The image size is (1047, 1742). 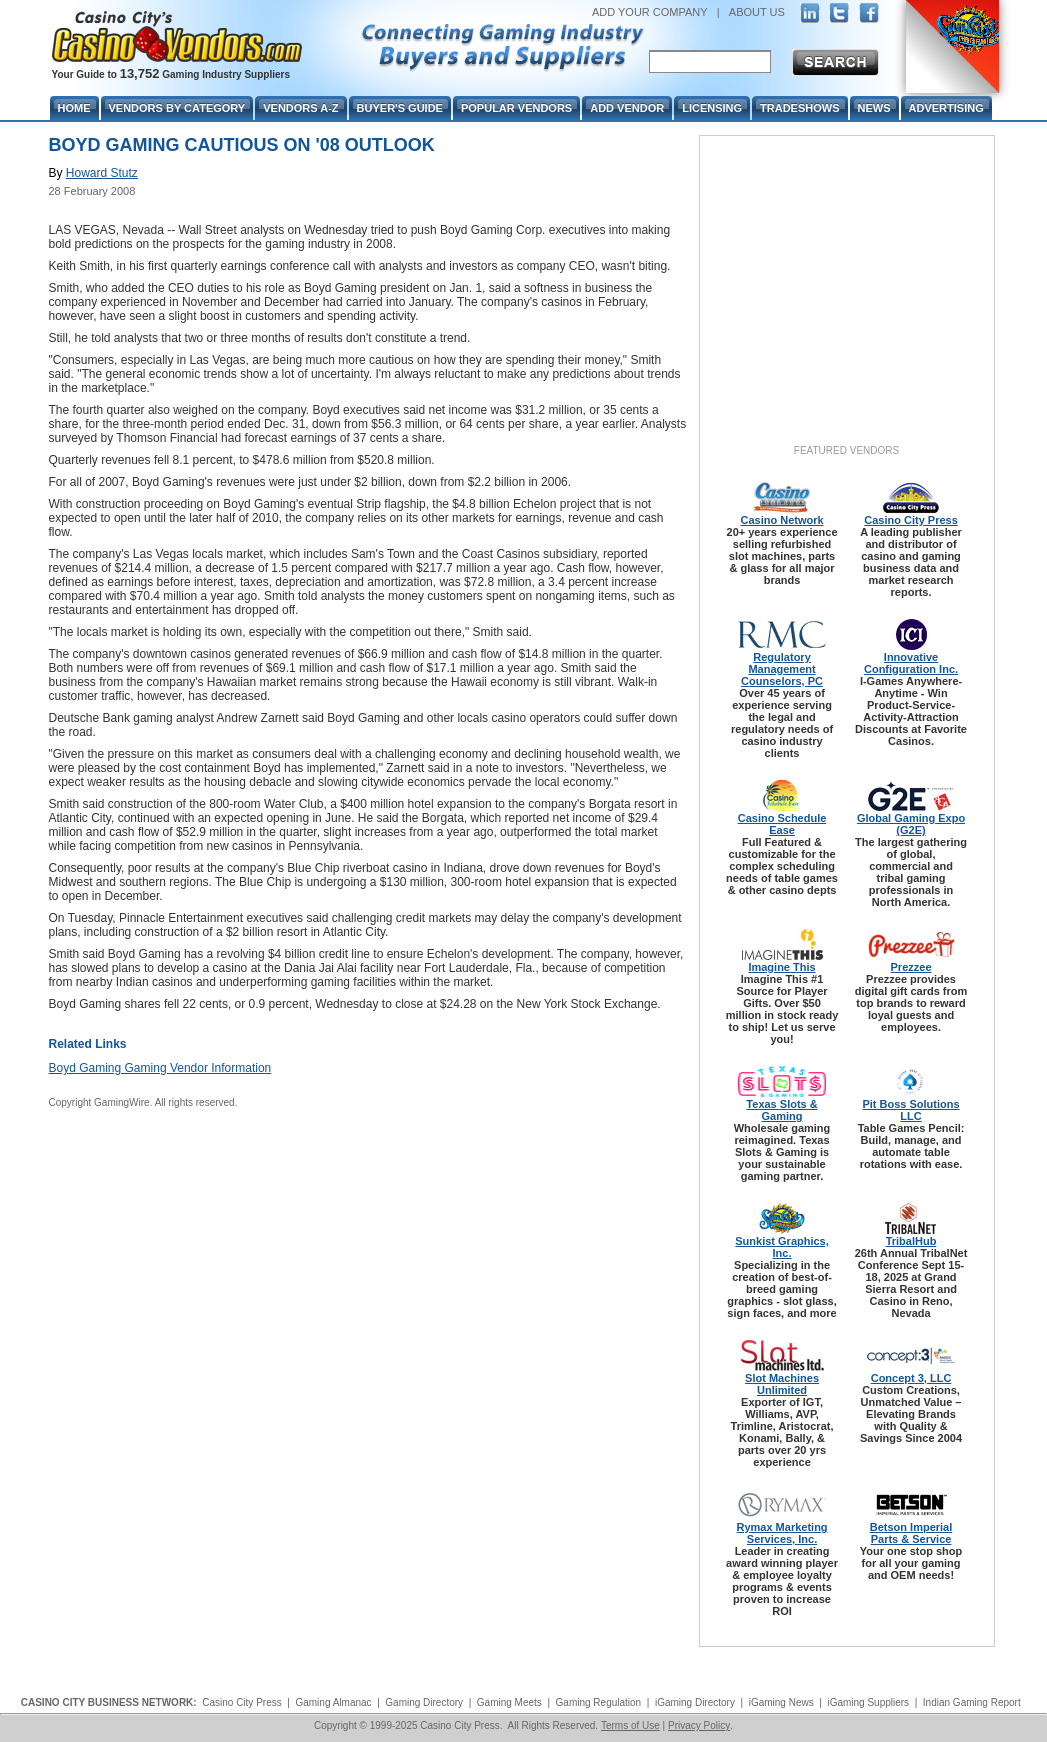 What do you see at coordinates (599, 1702) in the screenshot?
I see `Gaming Regulation` at bounding box center [599, 1702].